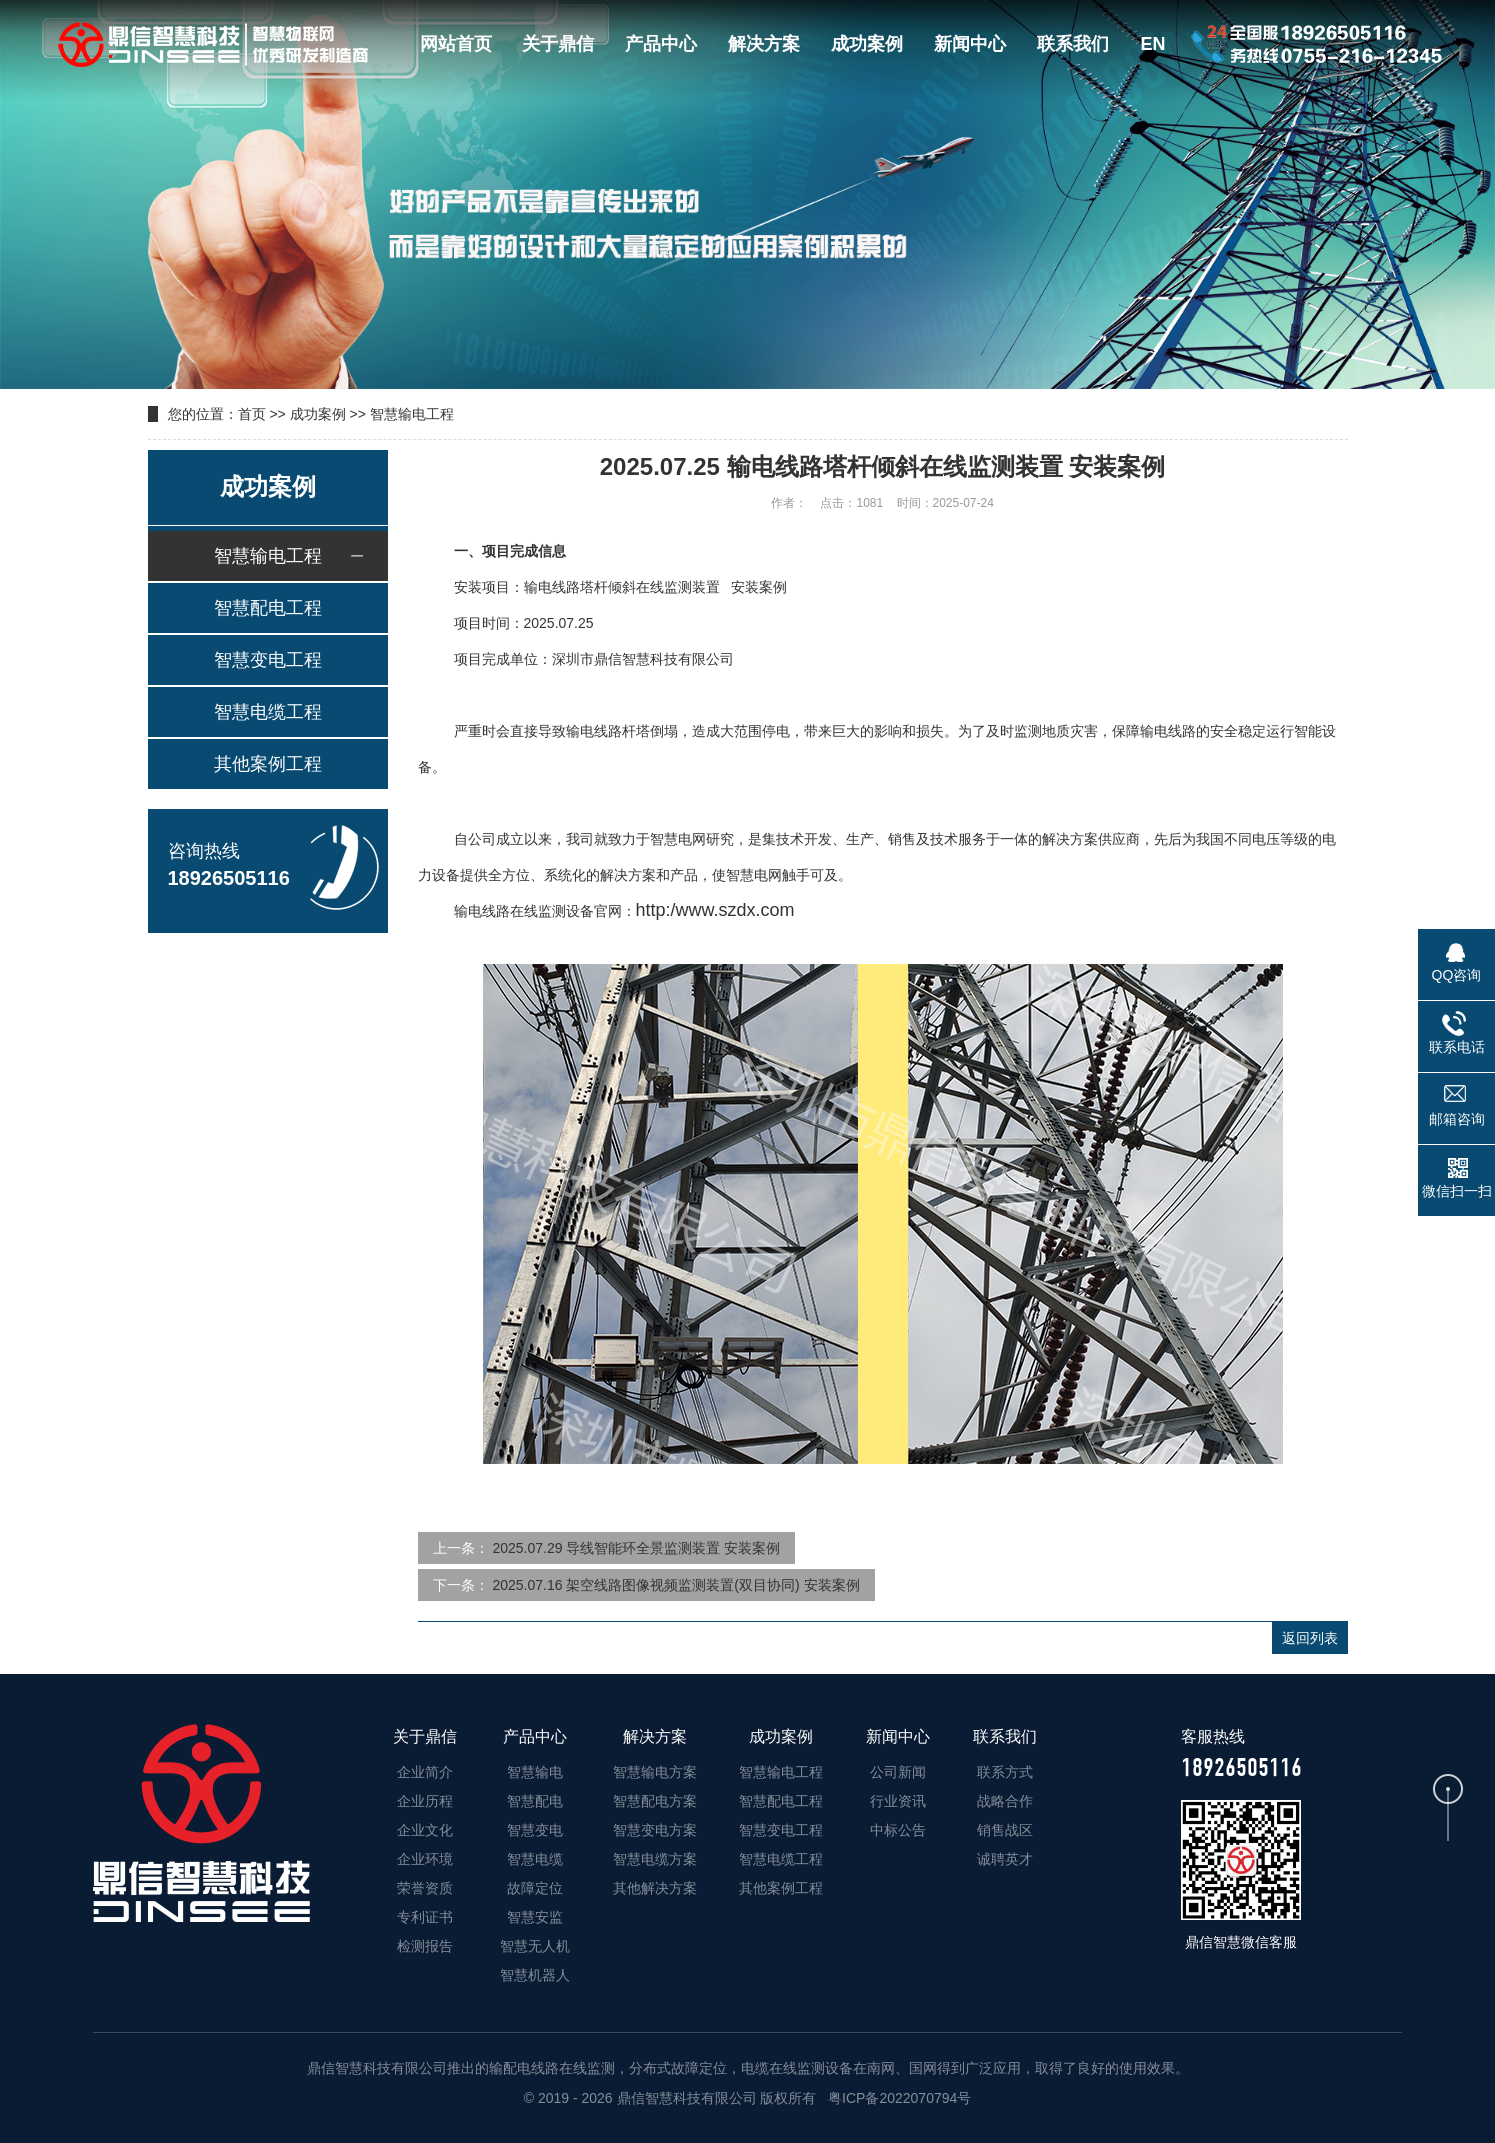 Image resolution: width=1495 pixels, height=2143 pixels. I want to click on 公司新闻, so click(898, 1772).